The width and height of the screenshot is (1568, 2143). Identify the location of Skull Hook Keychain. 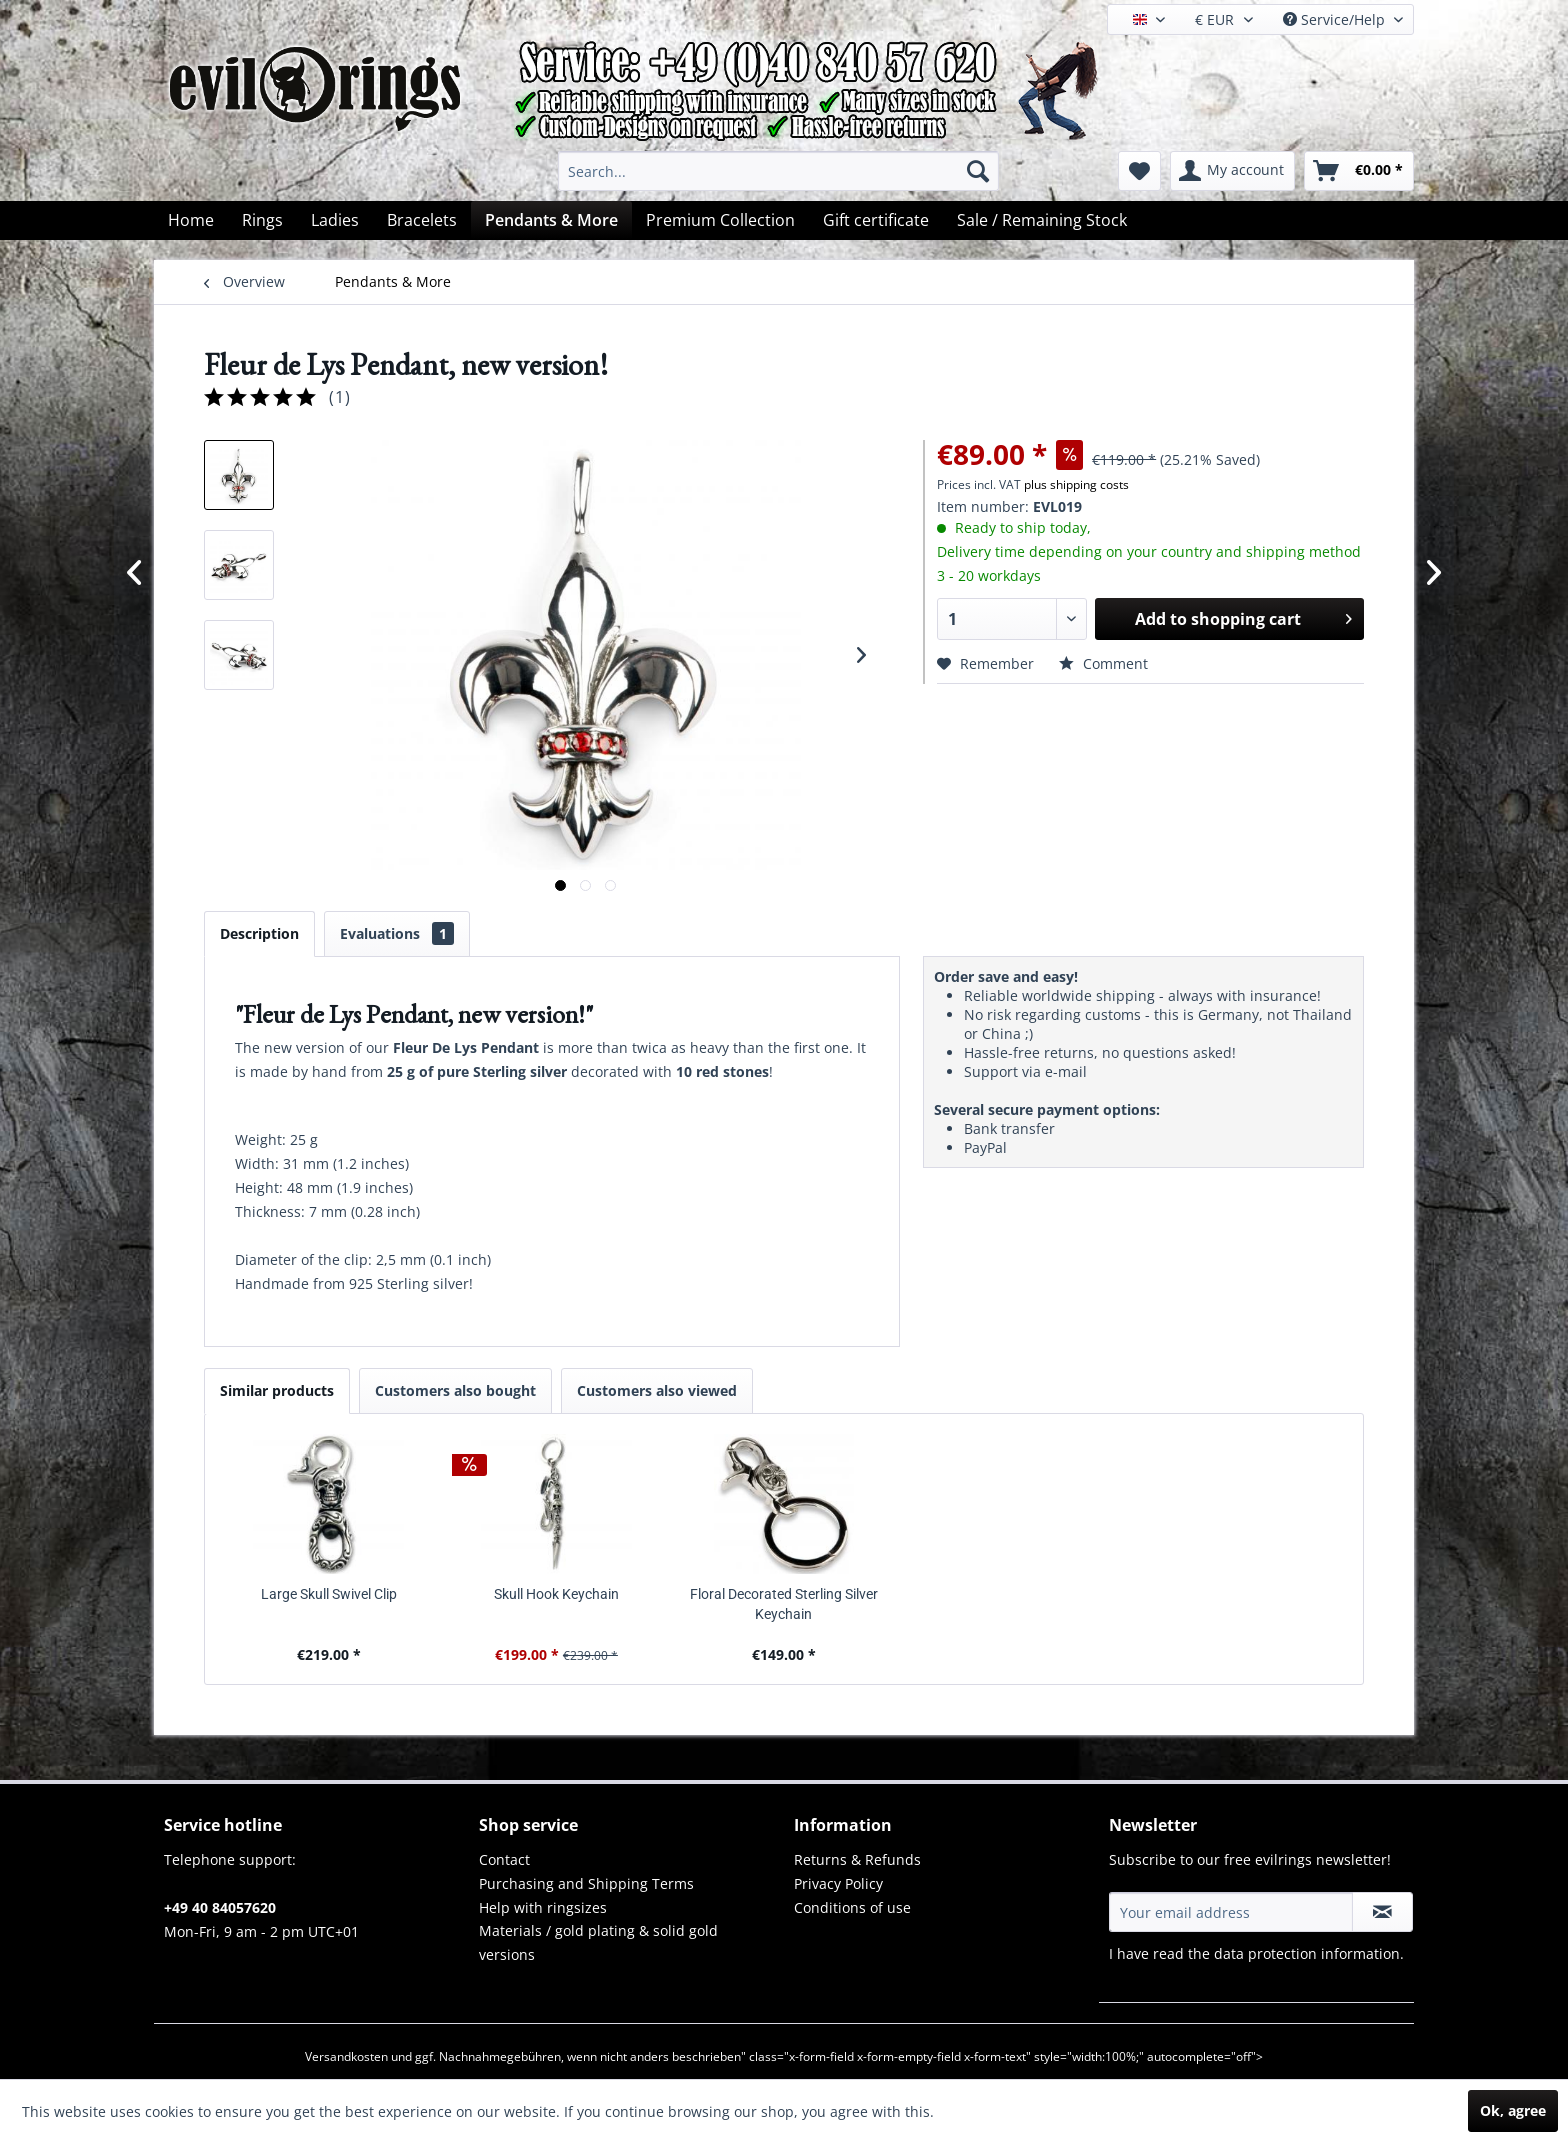
(556, 1594).